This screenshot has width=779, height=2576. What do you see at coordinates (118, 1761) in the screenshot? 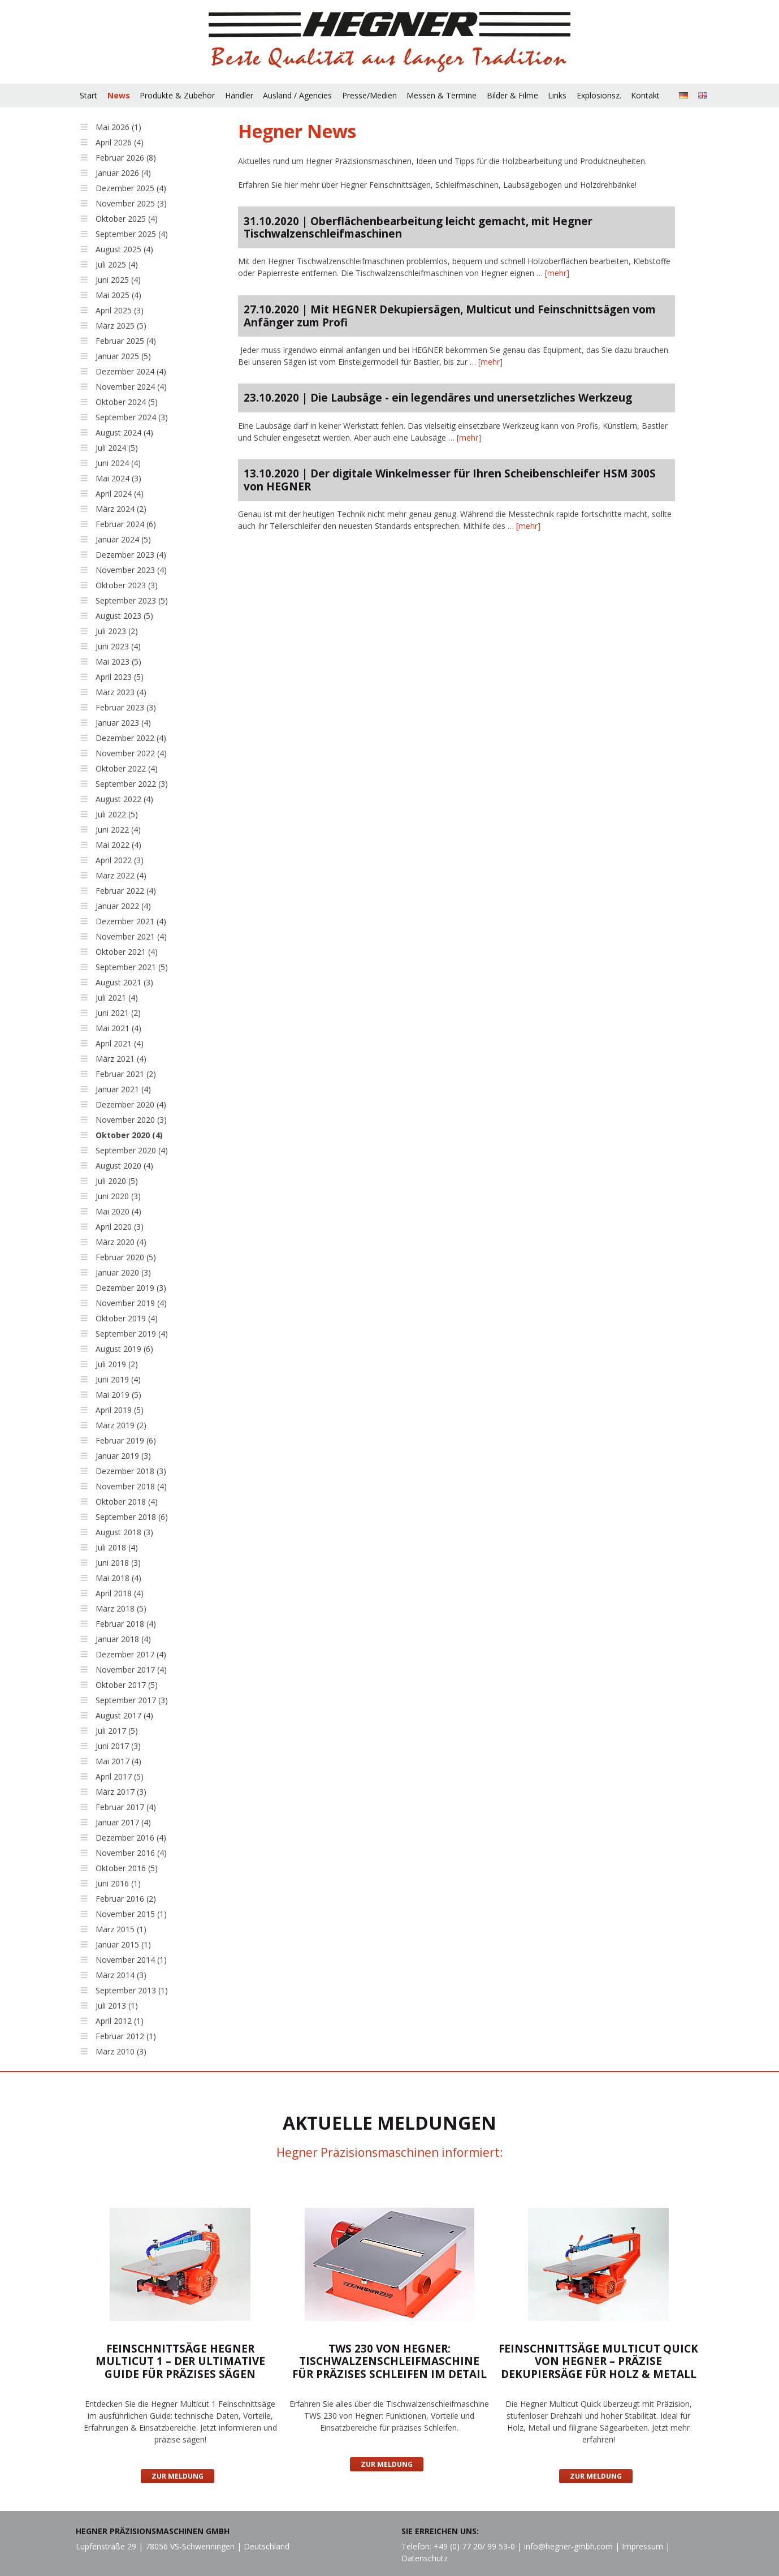
I see `Mai 2017 (4)` at bounding box center [118, 1761].